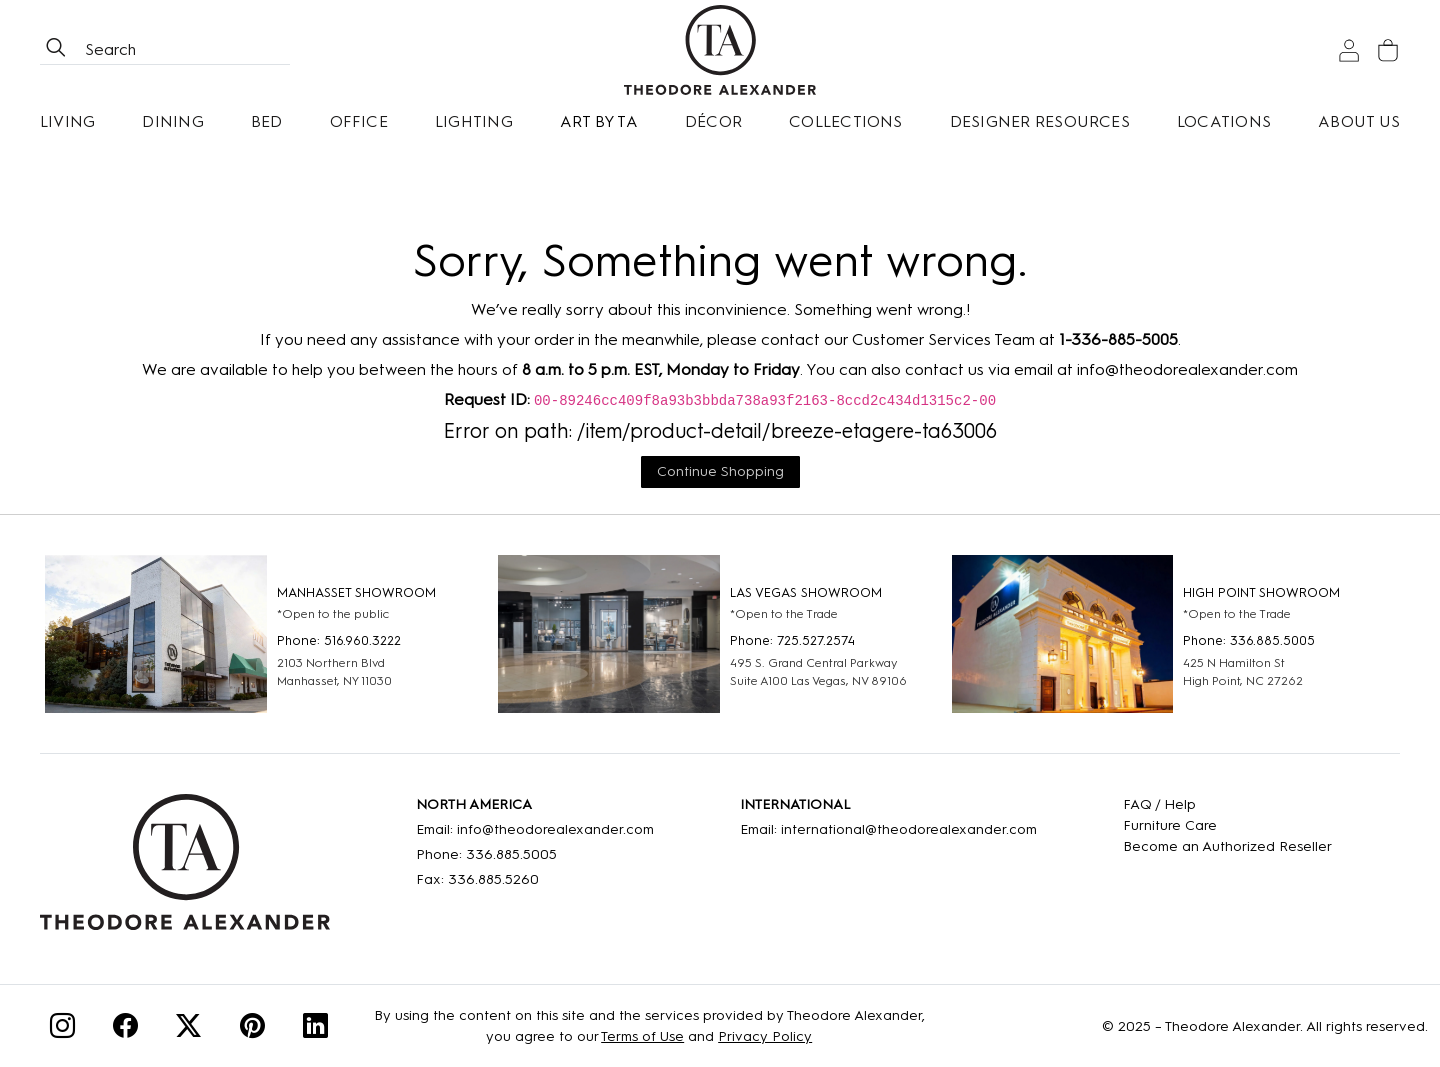 This screenshot has width=1440, height=1067. Describe the element at coordinates (67, 121) in the screenshot. I see `Living` at that location.